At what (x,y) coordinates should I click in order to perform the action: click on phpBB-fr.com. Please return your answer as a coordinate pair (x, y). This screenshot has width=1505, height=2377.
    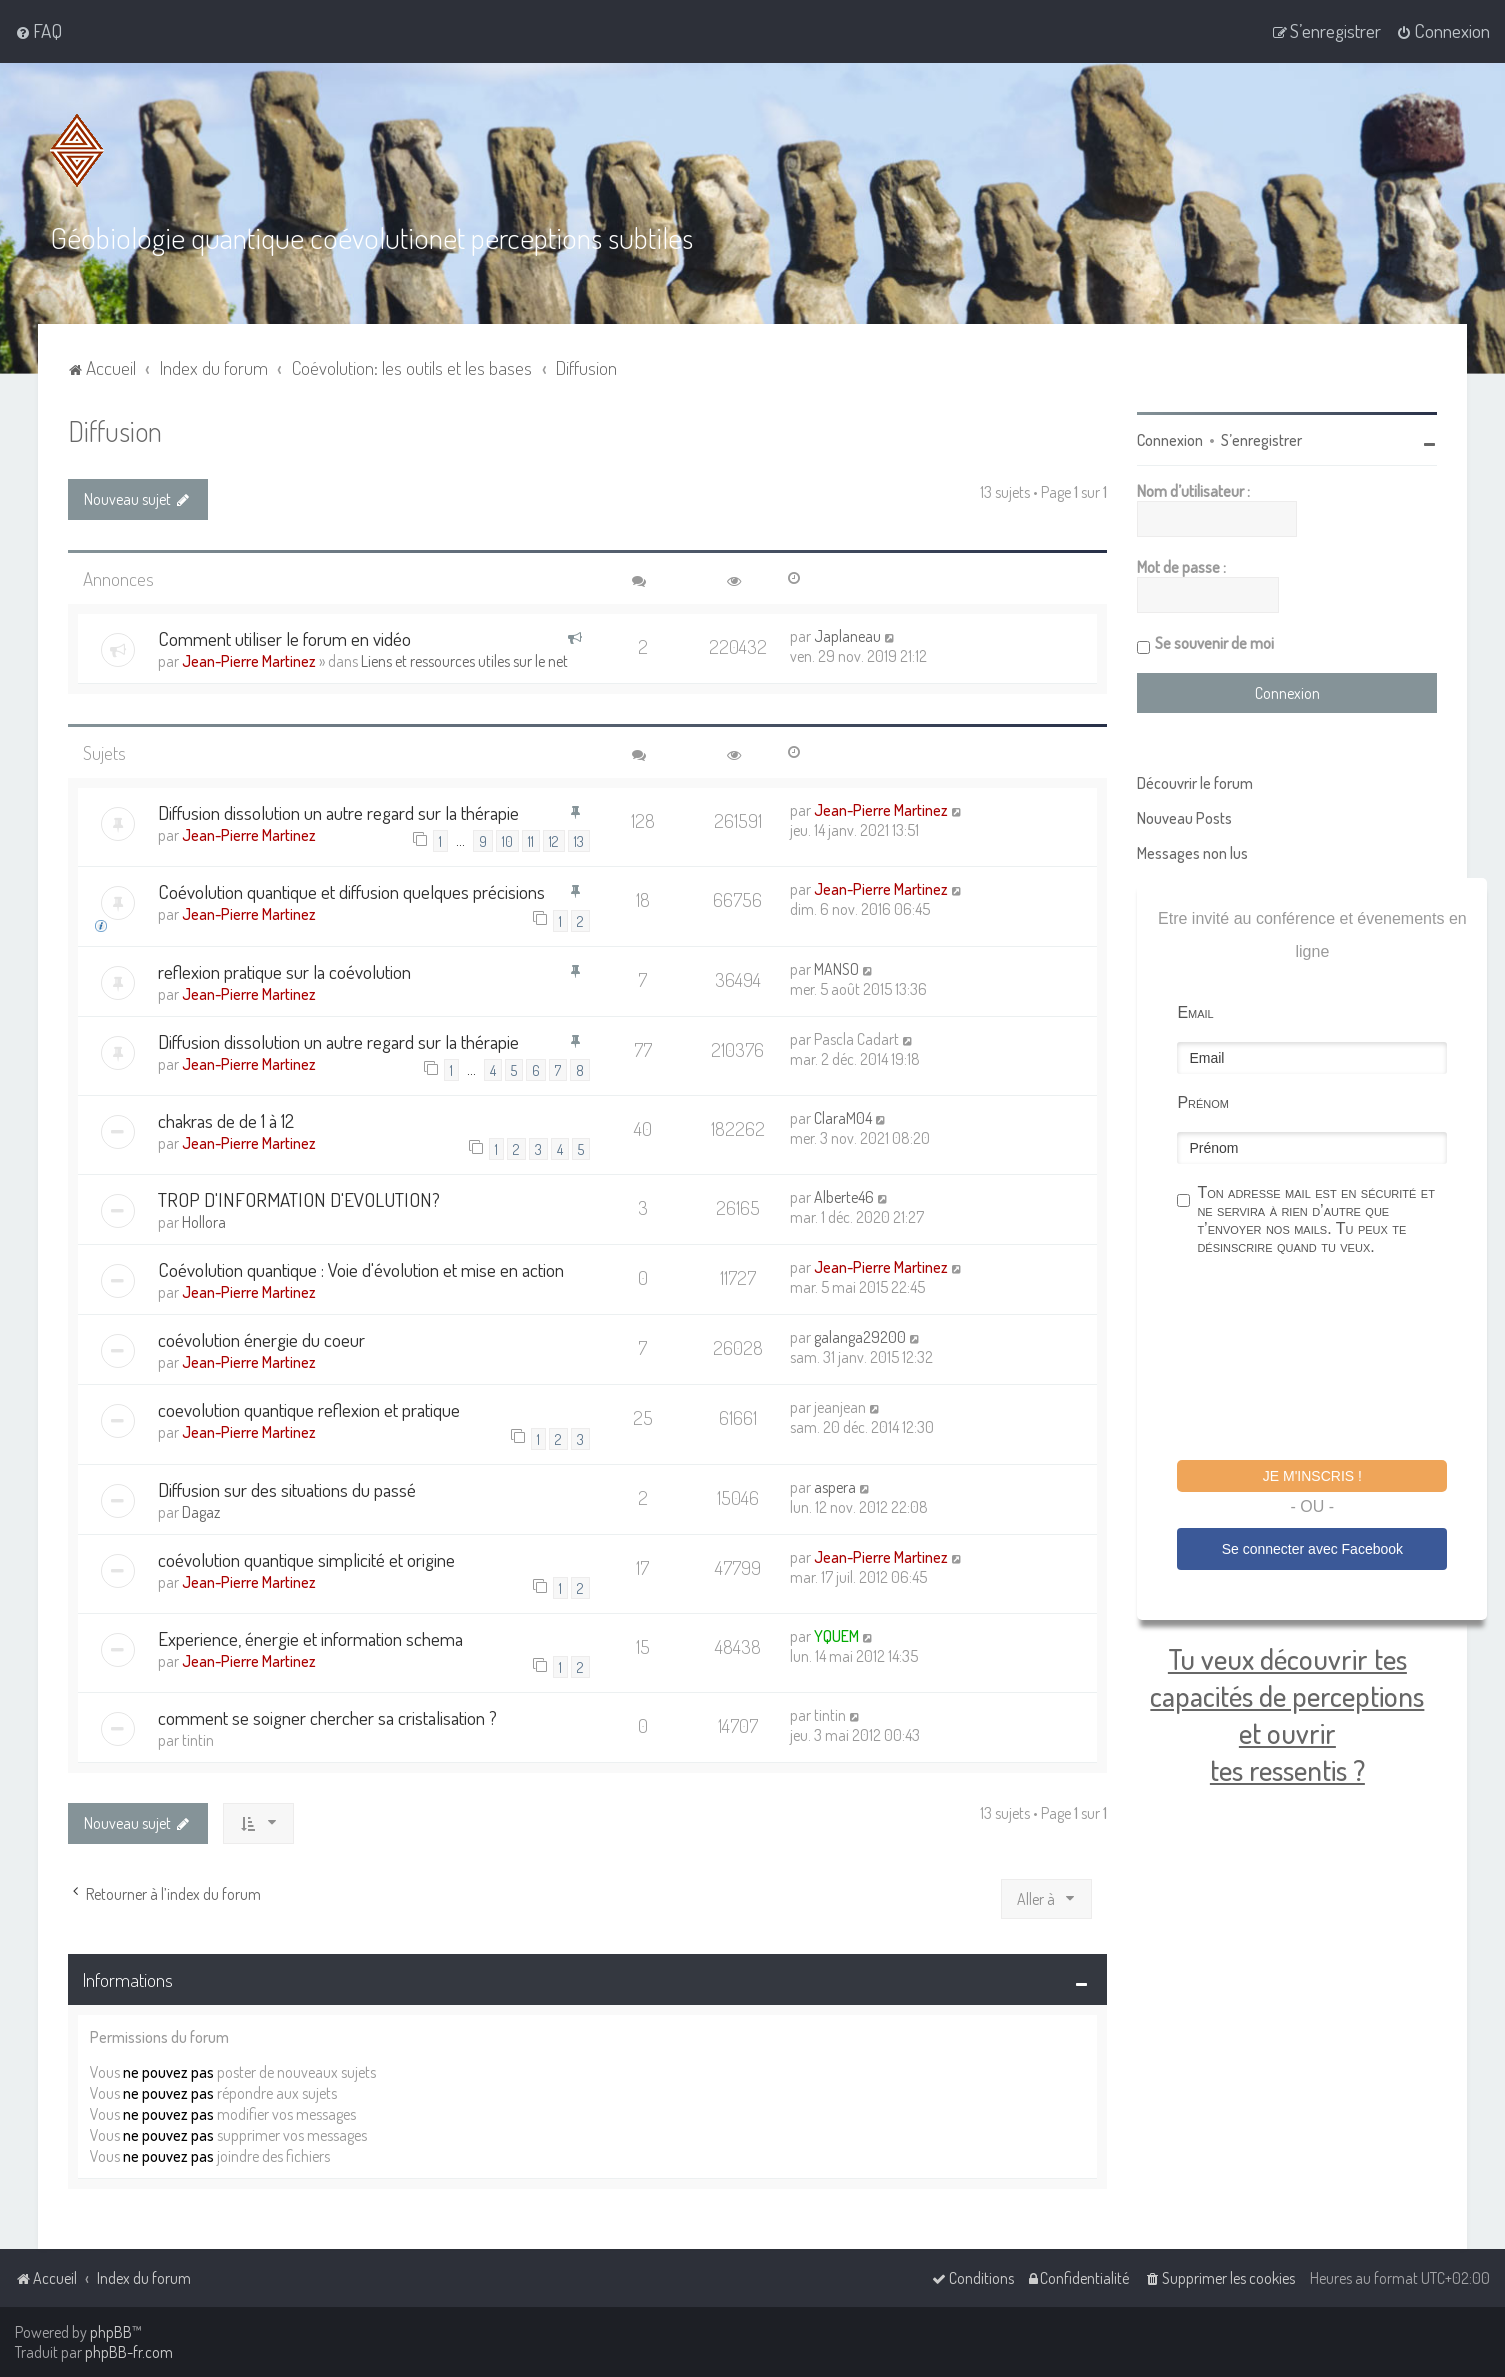
    Looking at the image, I should click on (129, 2352).